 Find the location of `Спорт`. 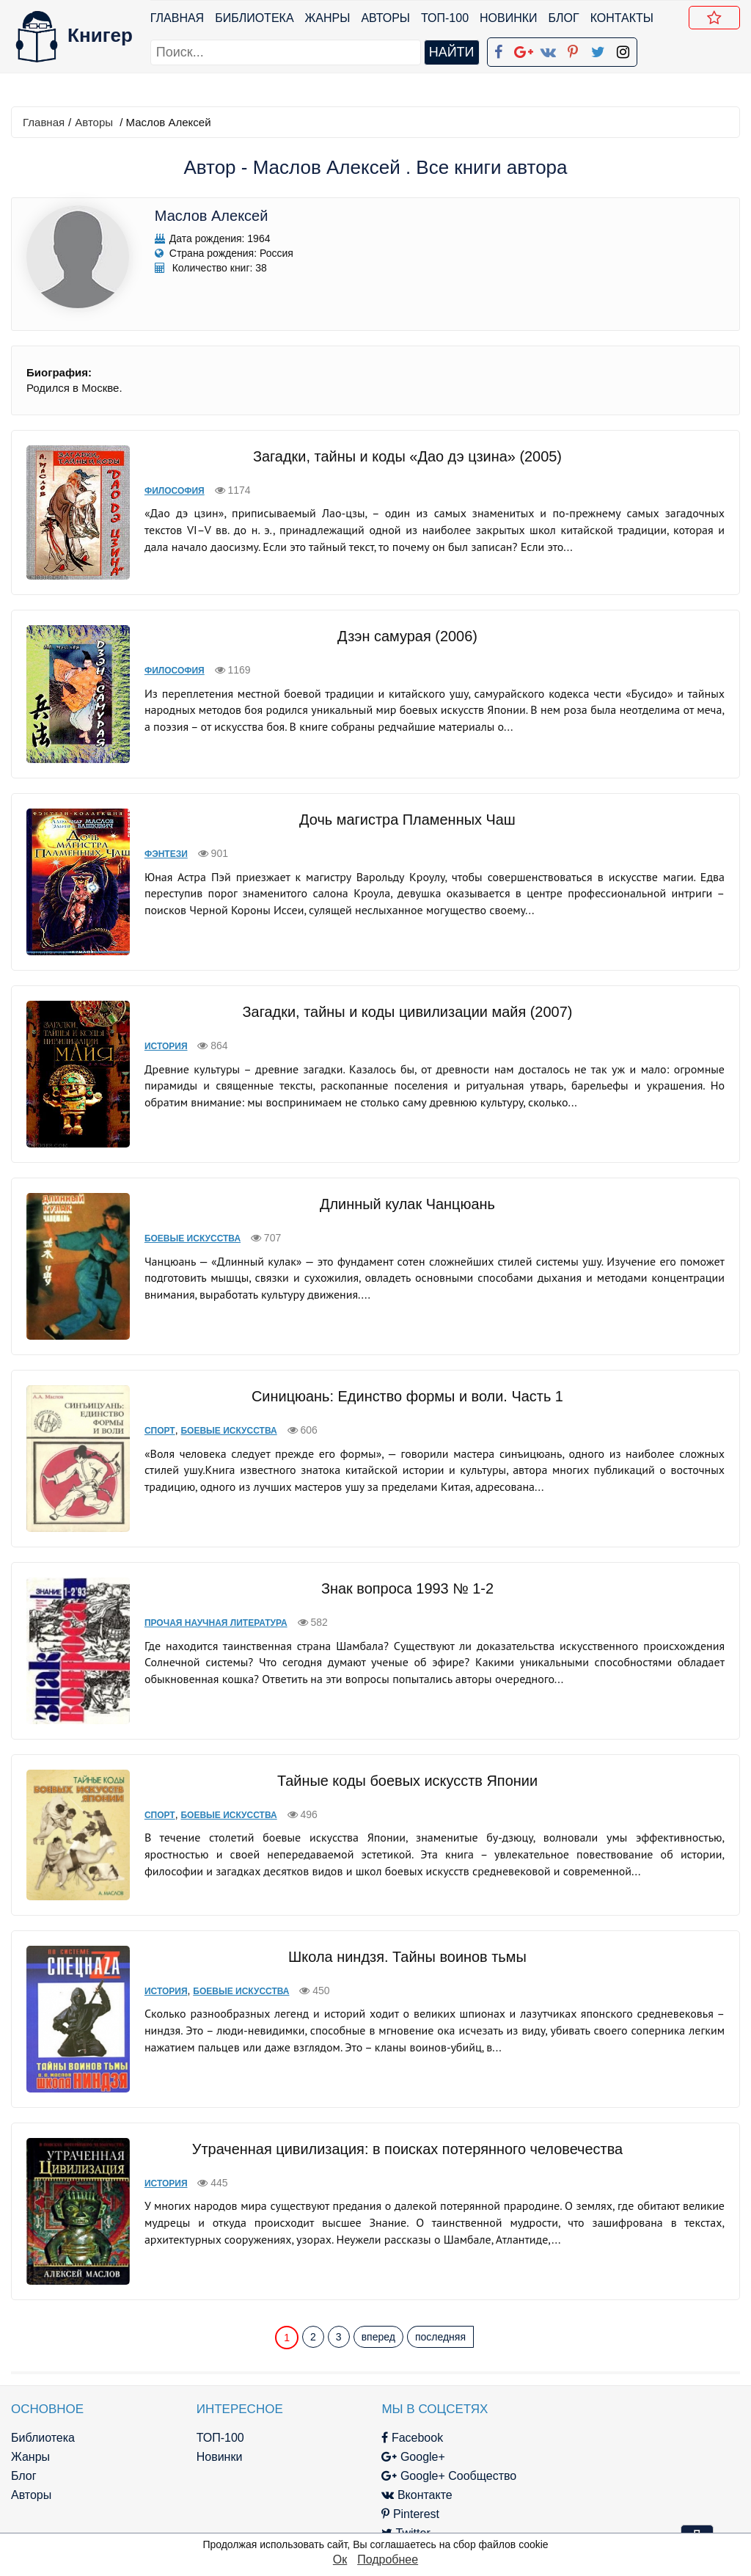

Спорт is located at coordinates (151, 1409).